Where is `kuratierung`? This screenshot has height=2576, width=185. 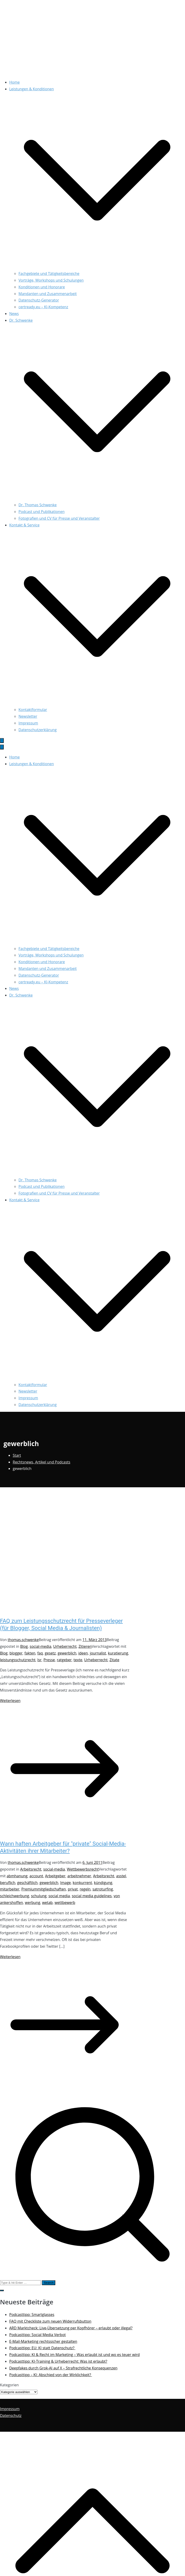 kuratierung is located at coordinates (118, 1653).